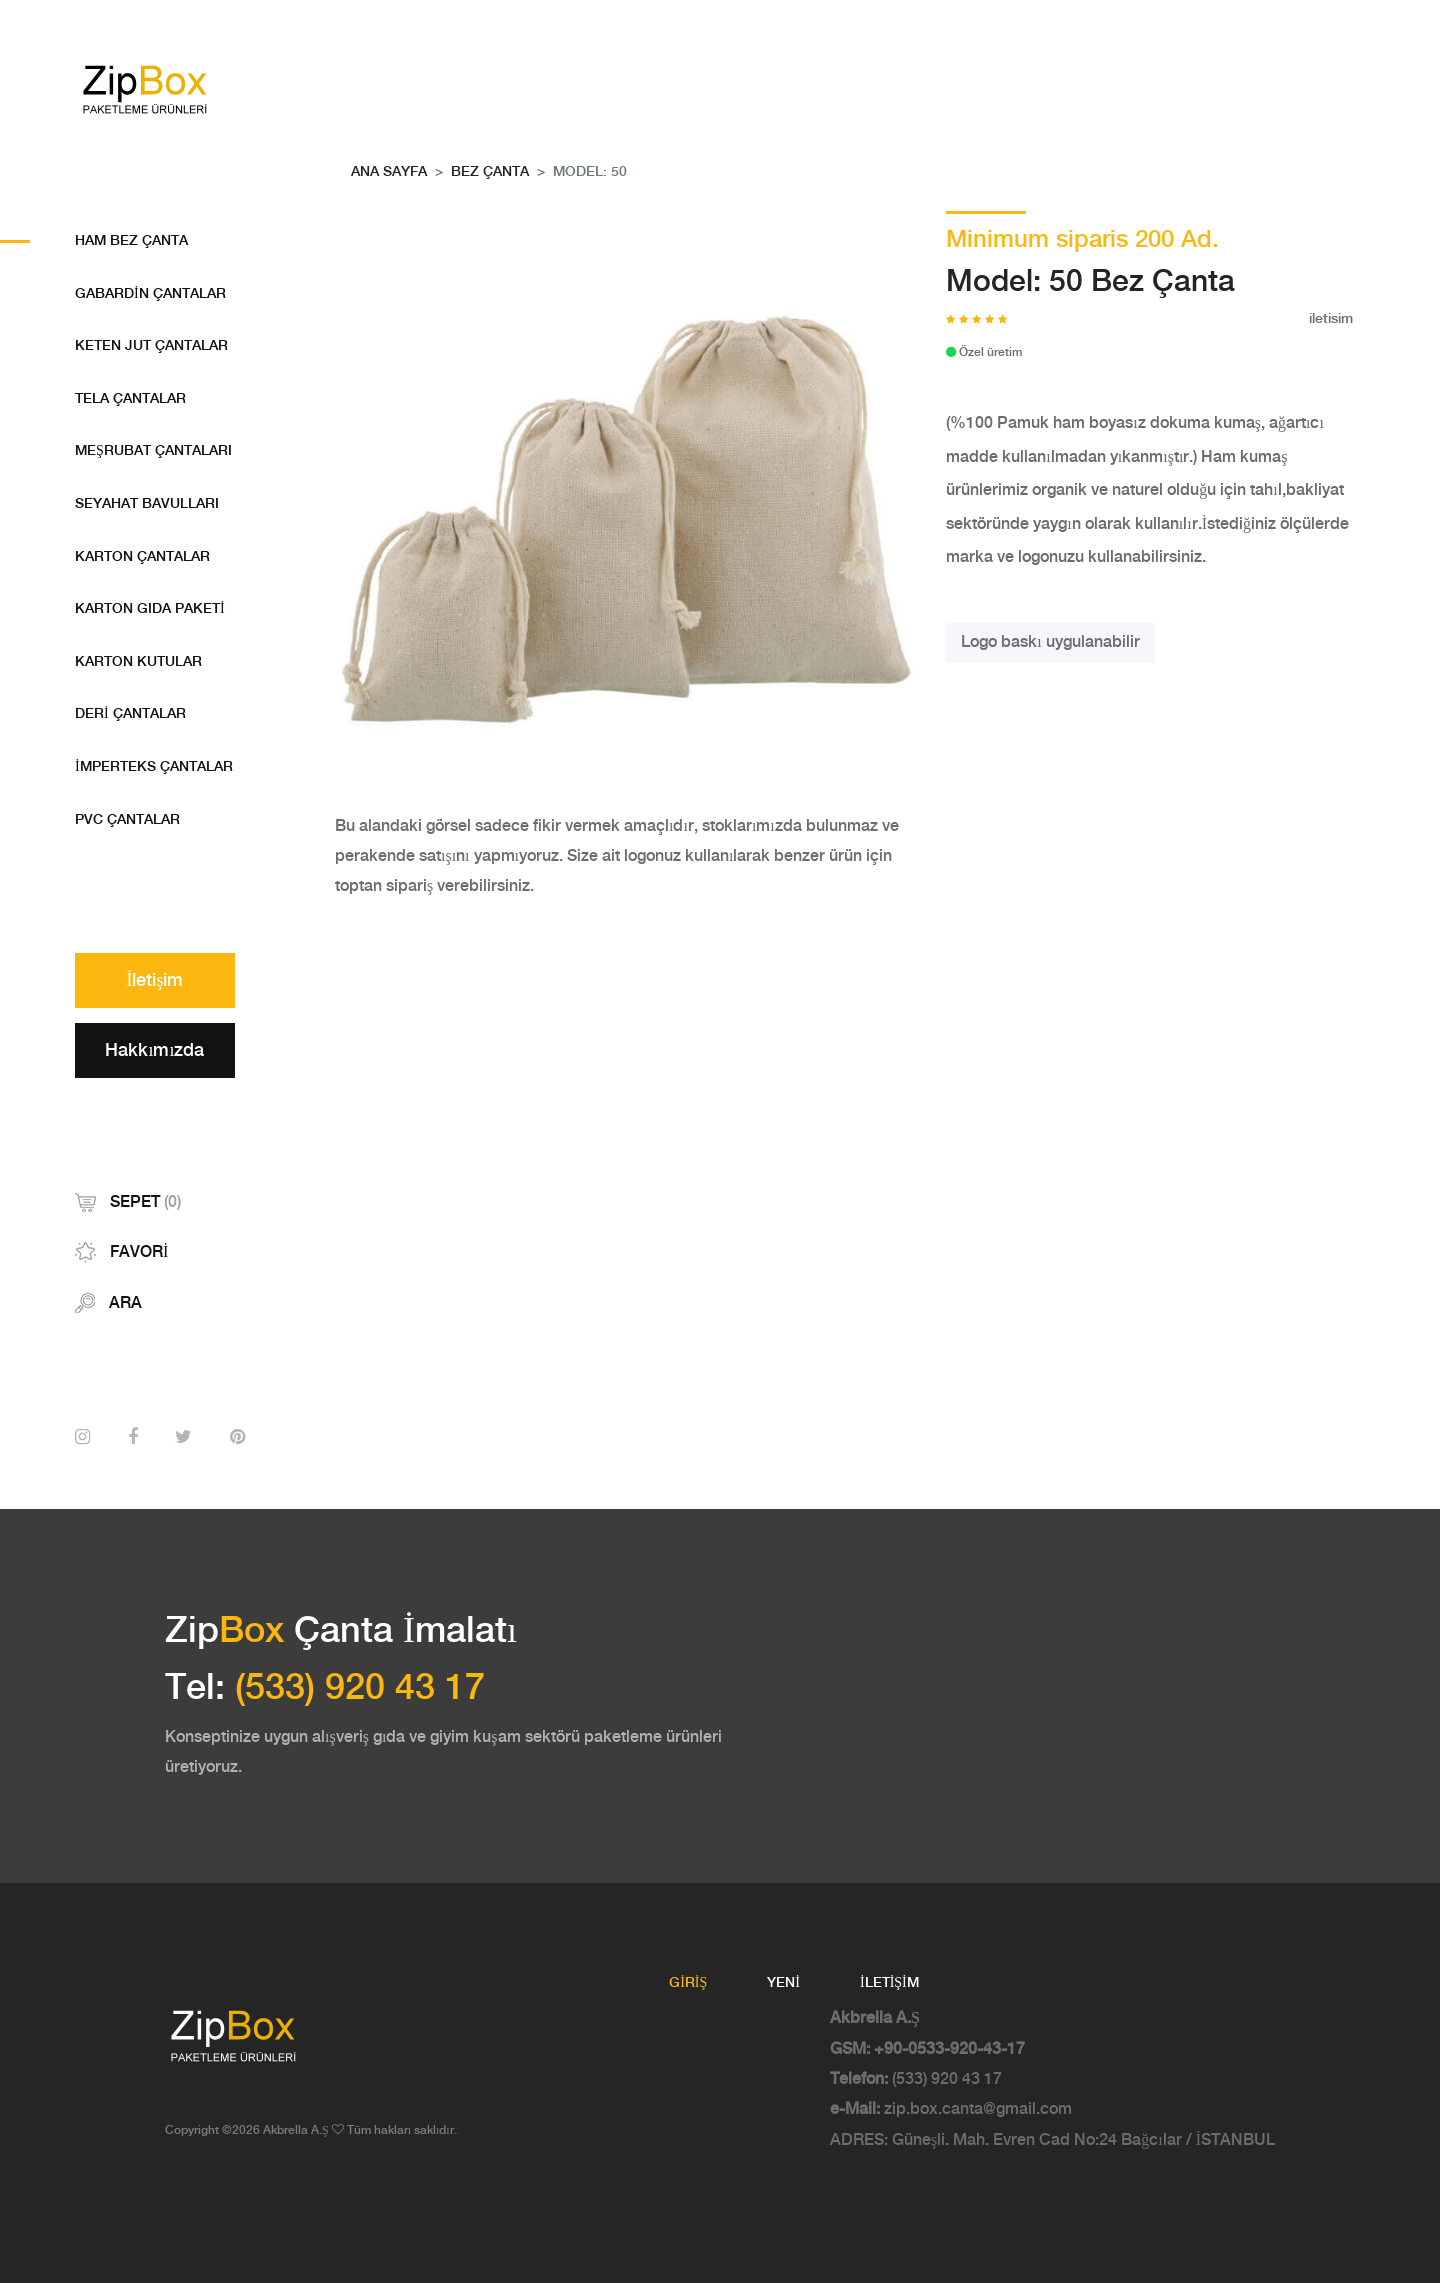  What do you see at coordinates (1331, 319) in the screenshot?
I see `iletisim` at bounding box center [1331, 319].